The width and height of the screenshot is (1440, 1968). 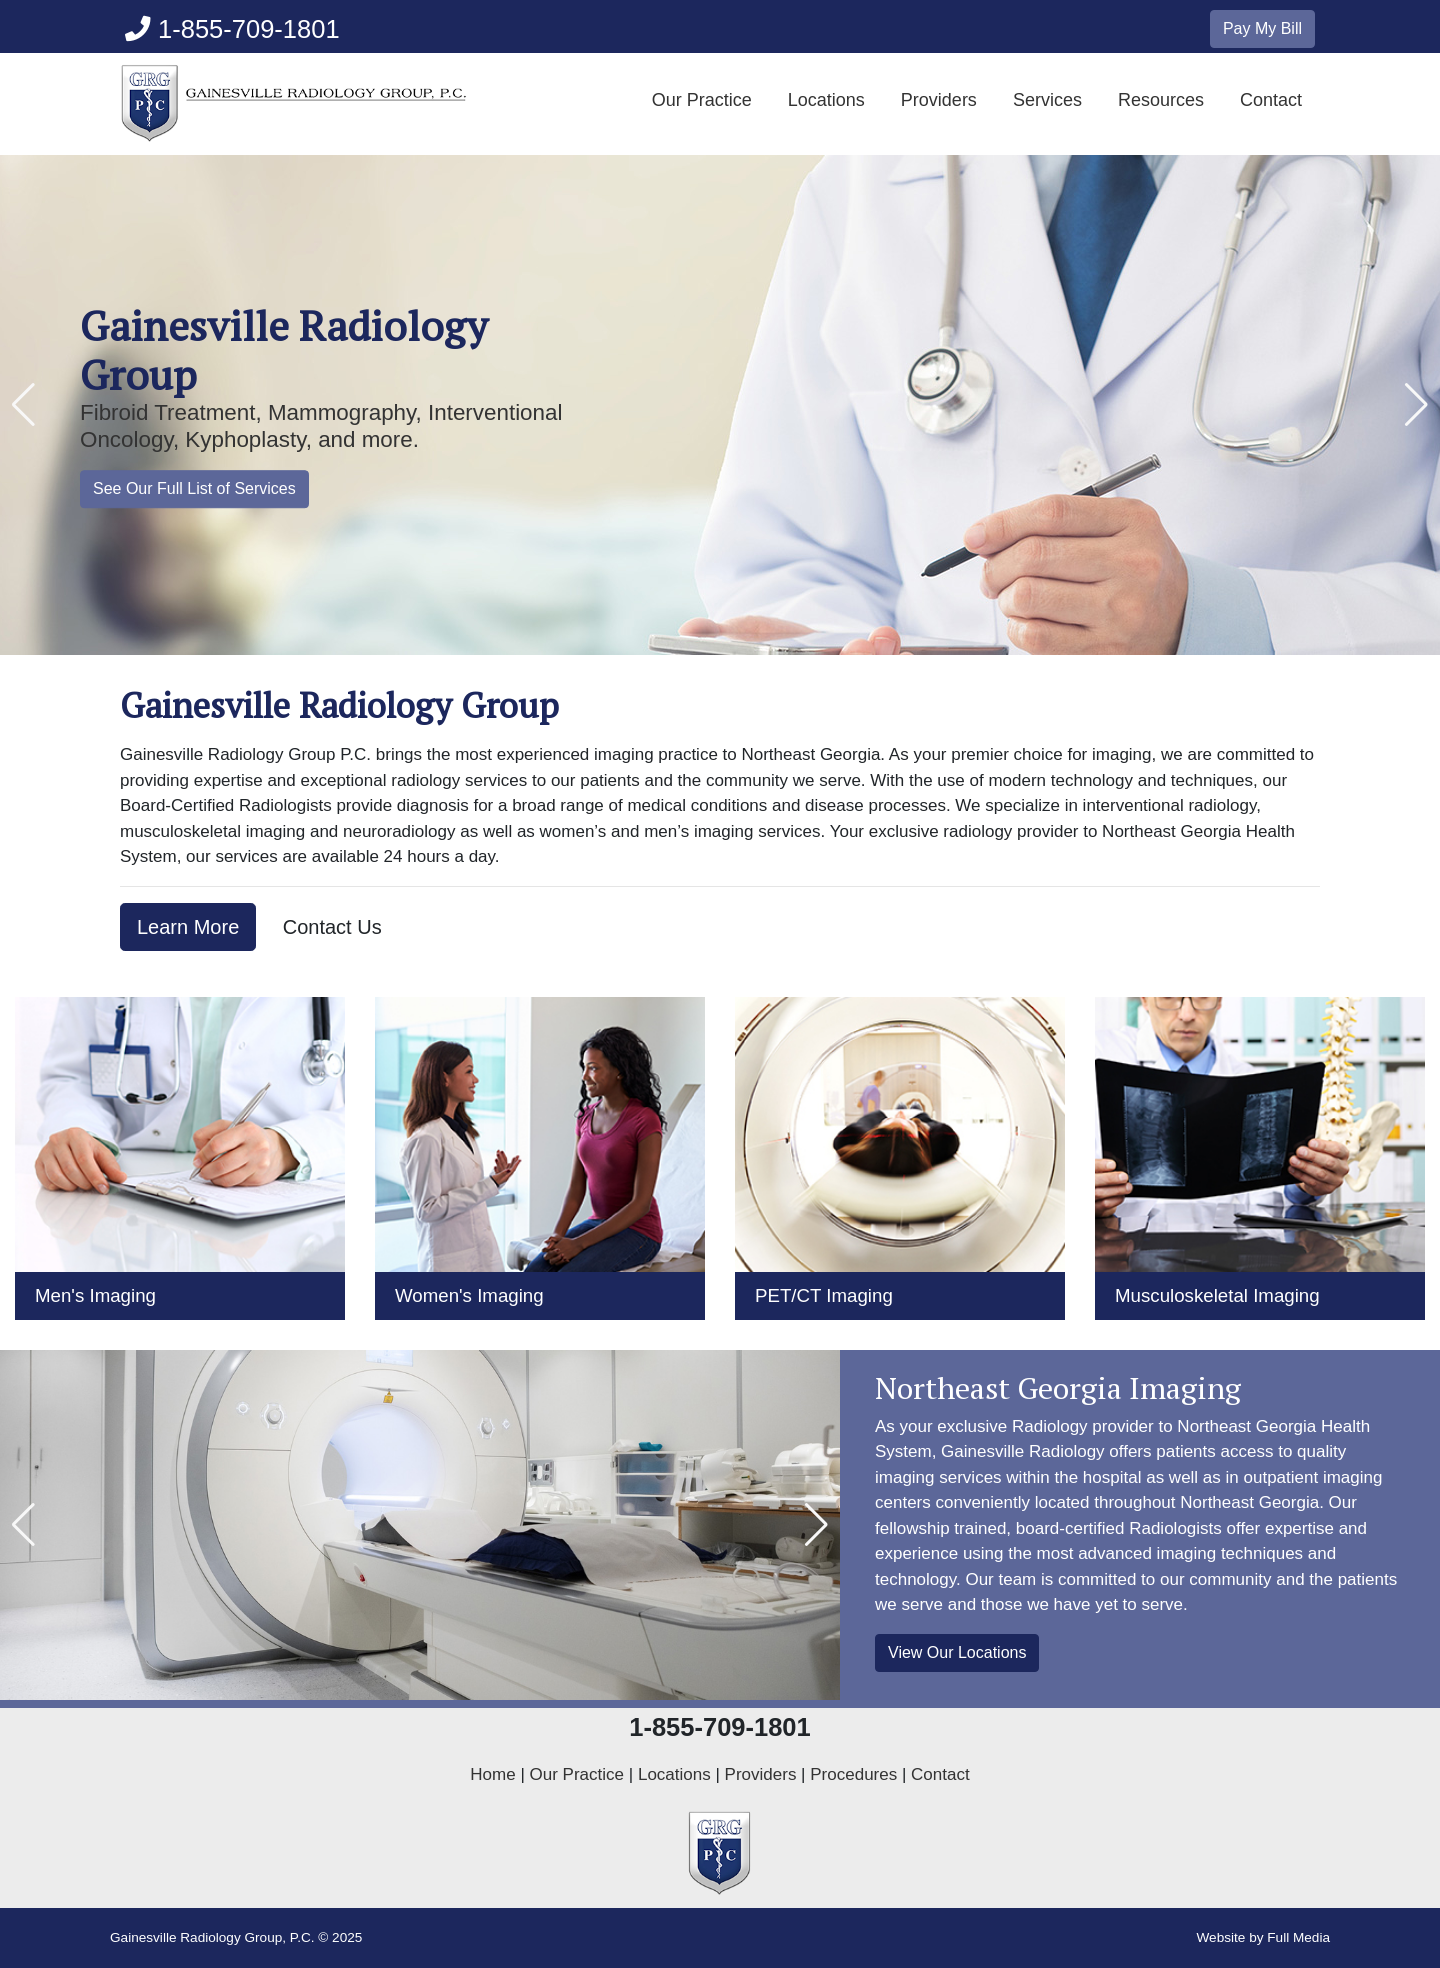 I want to click on Providers, so click(x=939, y=100).